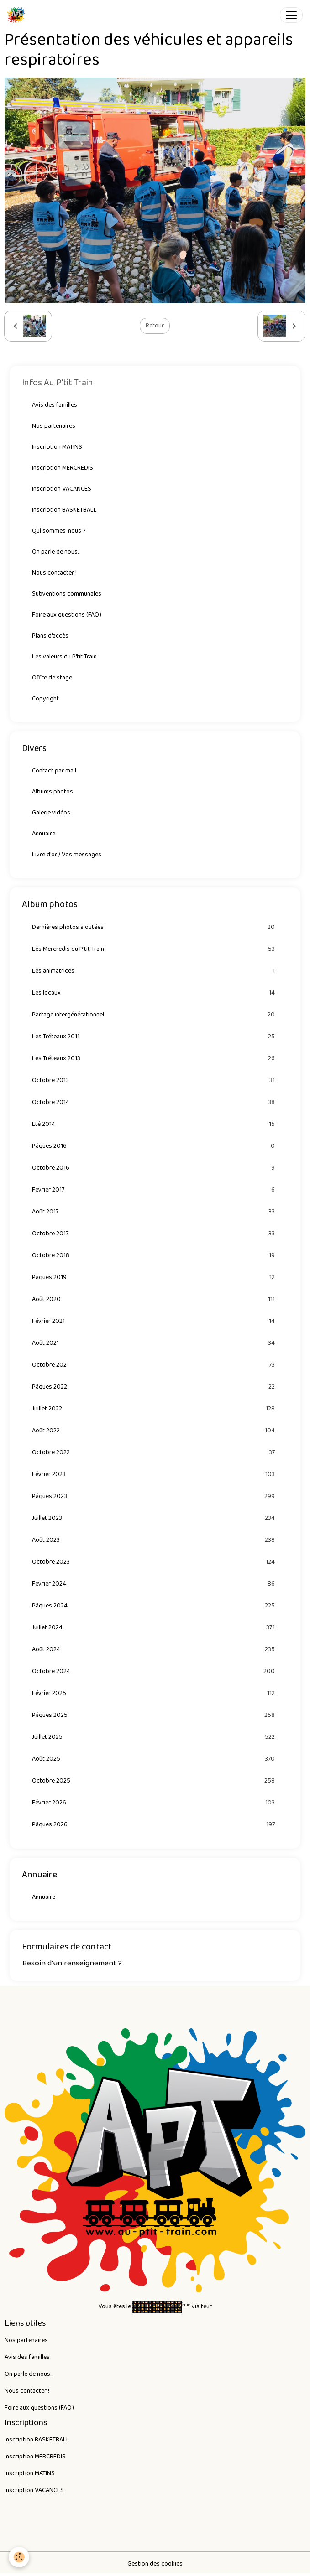 The height and width of the screenshot is (2576, 310). Describe the element at coordinates (51, 813) in the screenshot. I see `Galerie vidéos` at that location.